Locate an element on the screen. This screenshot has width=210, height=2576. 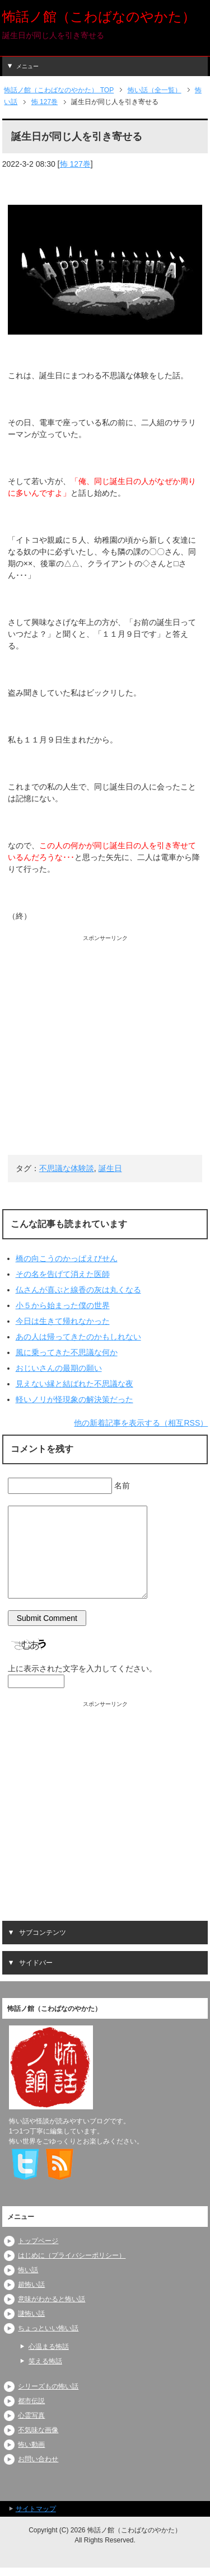
あの人は帰ってきたのかもしれない is located at coordinates (78, 1336).